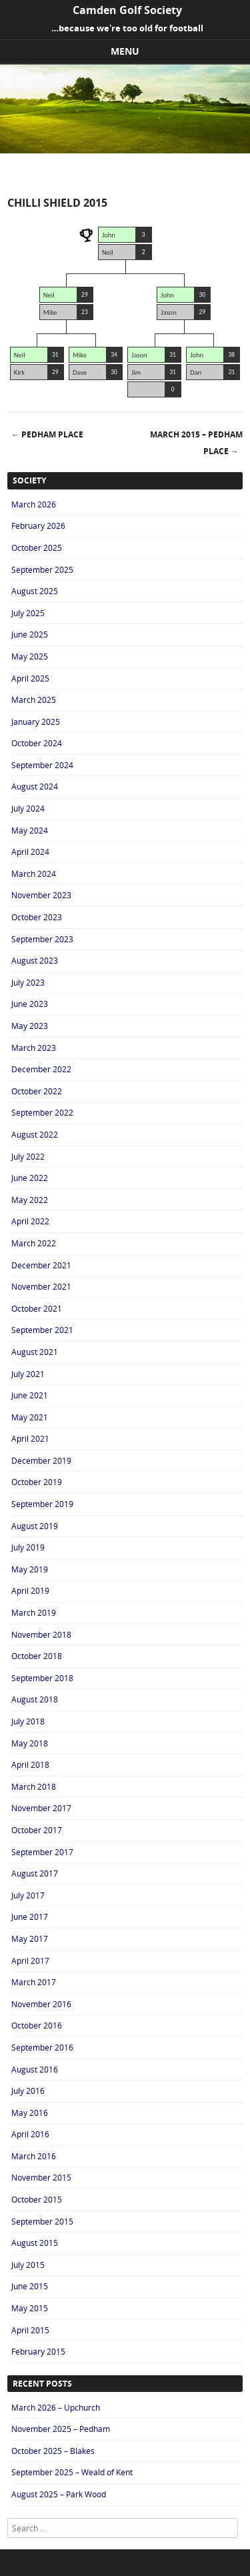 The height and width of the screenshot is (2576, 250). Describe the element at coordinates (42, 2047) in the screenshot. I see `September 2016` at that location.